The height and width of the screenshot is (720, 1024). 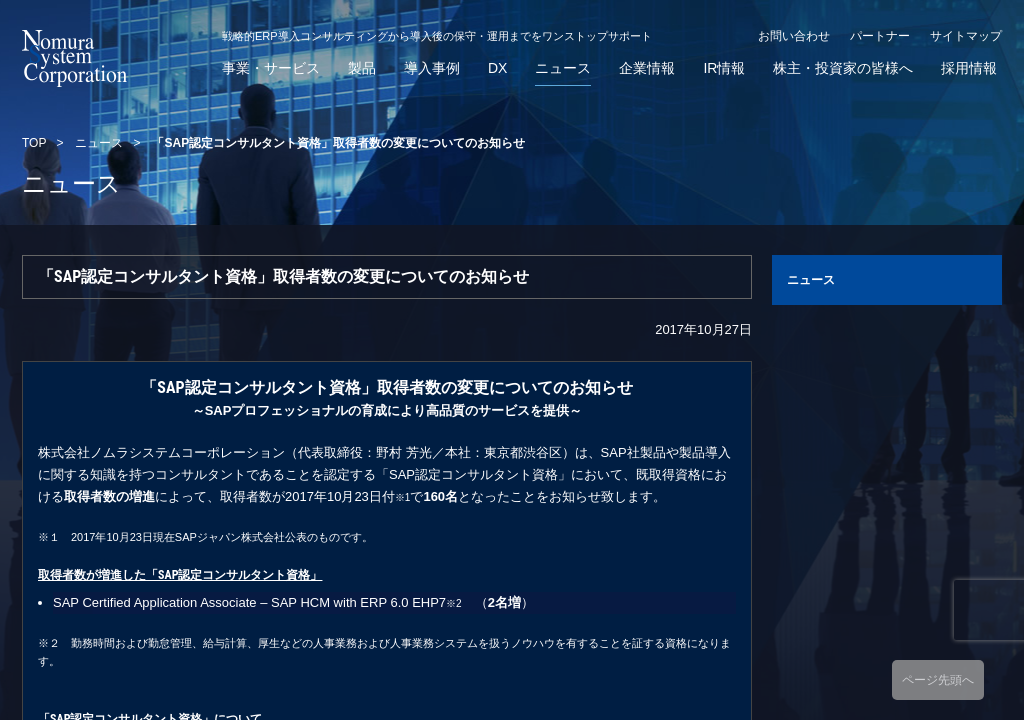 I want to click on サイトマップ, so click(x=966, y=36).